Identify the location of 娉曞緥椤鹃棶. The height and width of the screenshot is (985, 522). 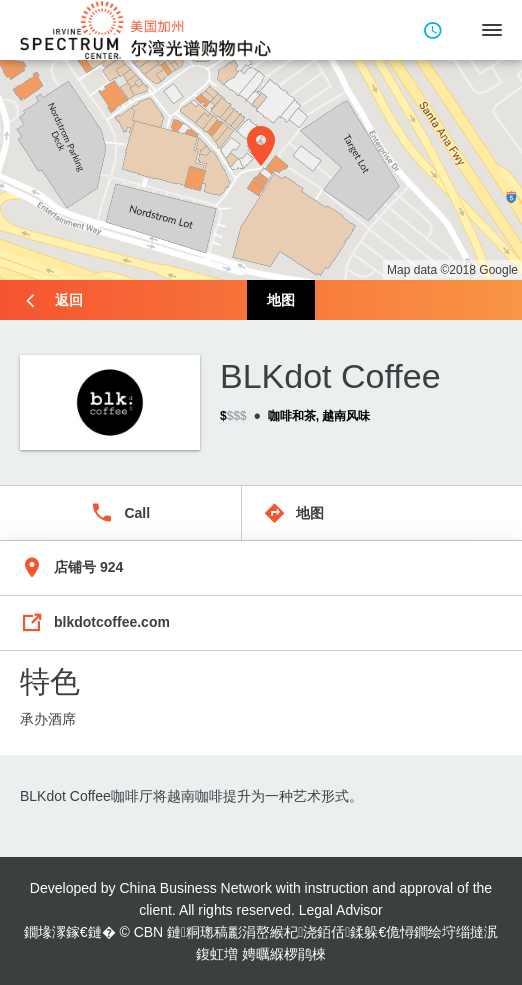
(284, 954).